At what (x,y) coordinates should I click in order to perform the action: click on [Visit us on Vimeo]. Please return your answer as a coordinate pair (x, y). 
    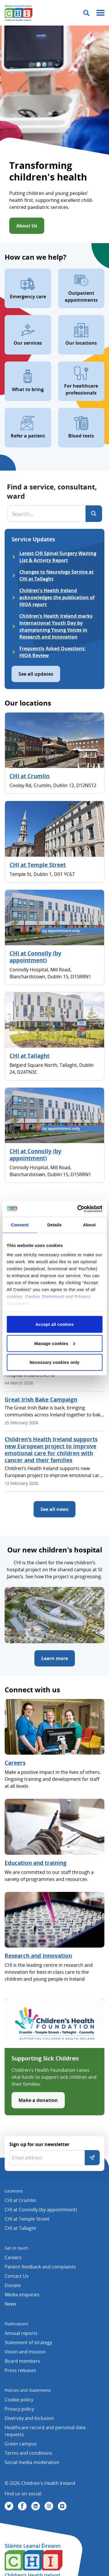
    Looking at the image, I should click on (62, 2506).